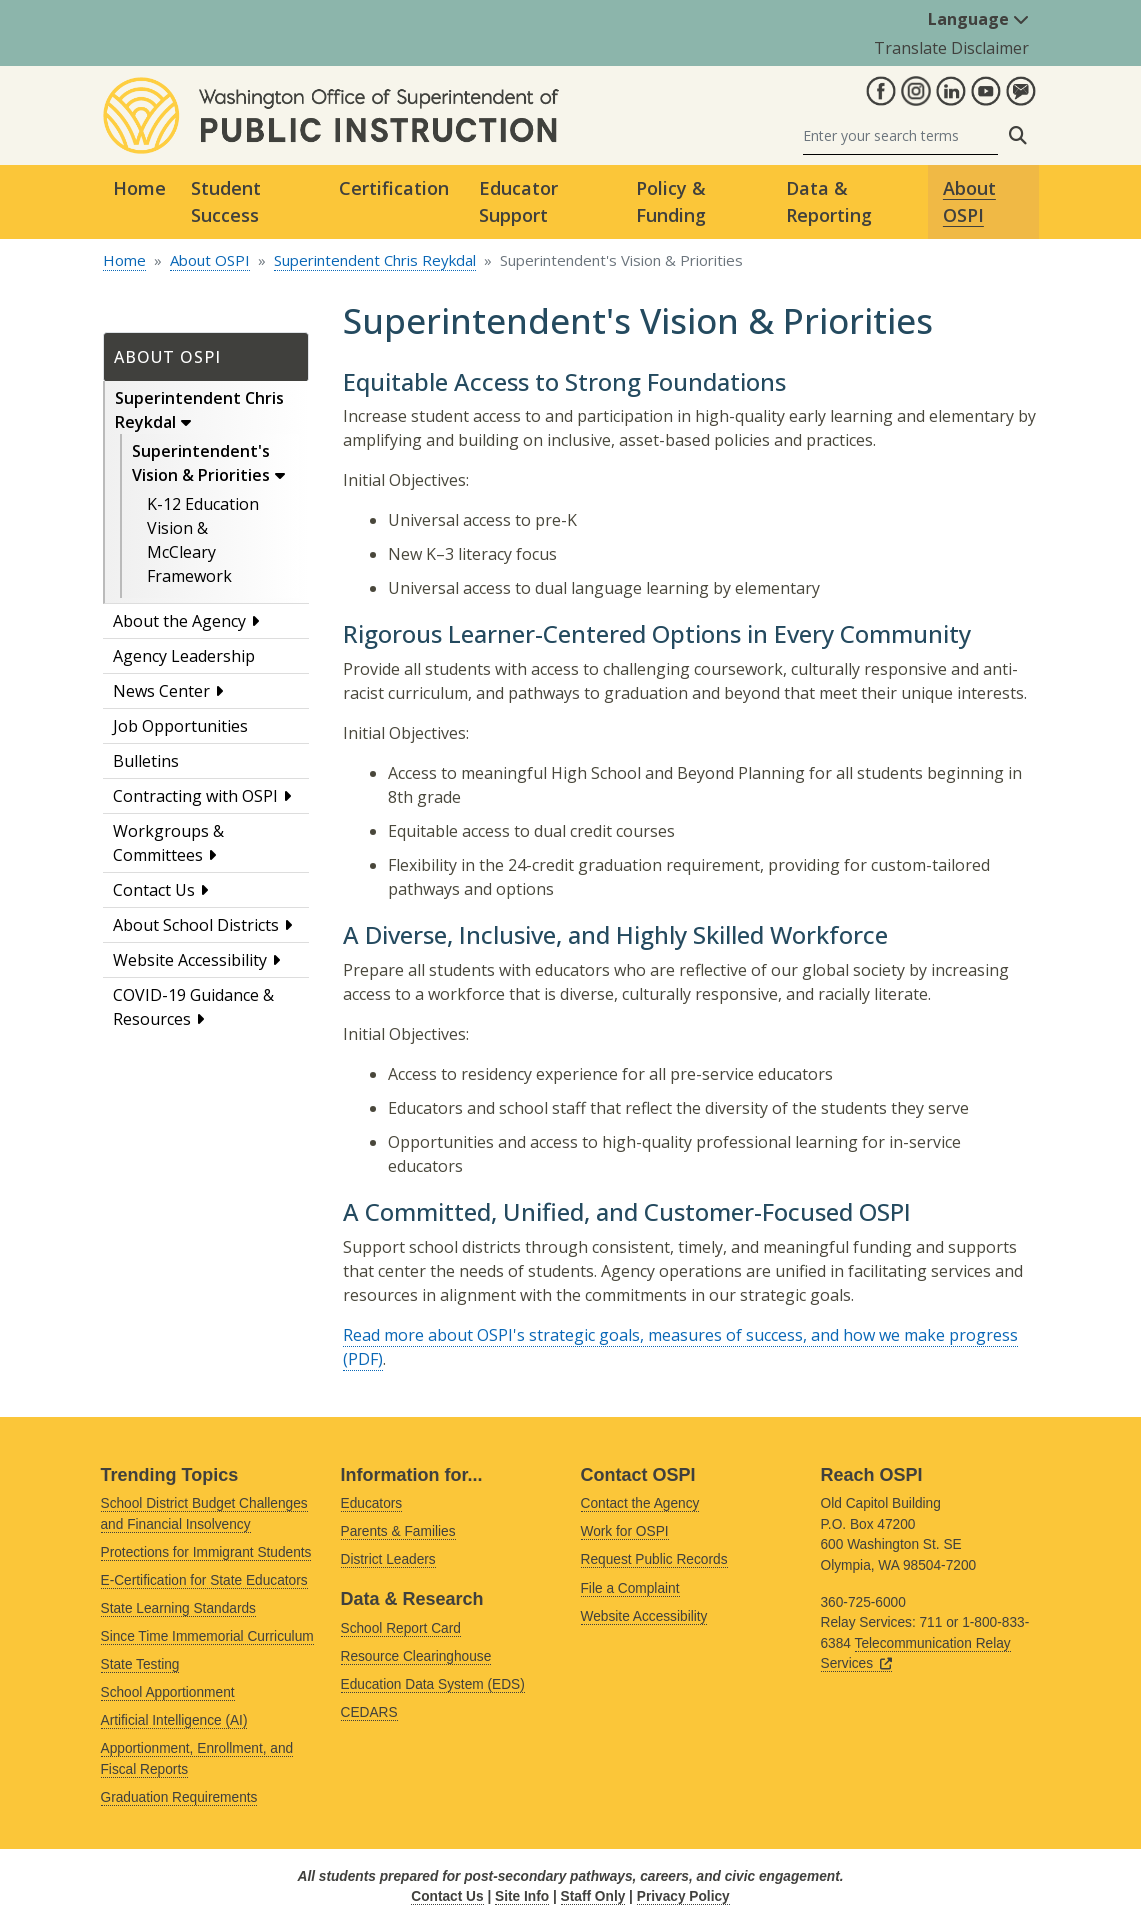 The image size is (1141, 1926). Describe the element at coordinates (190, 960) in the screenshot. I see `Website Accessibility` at that location.